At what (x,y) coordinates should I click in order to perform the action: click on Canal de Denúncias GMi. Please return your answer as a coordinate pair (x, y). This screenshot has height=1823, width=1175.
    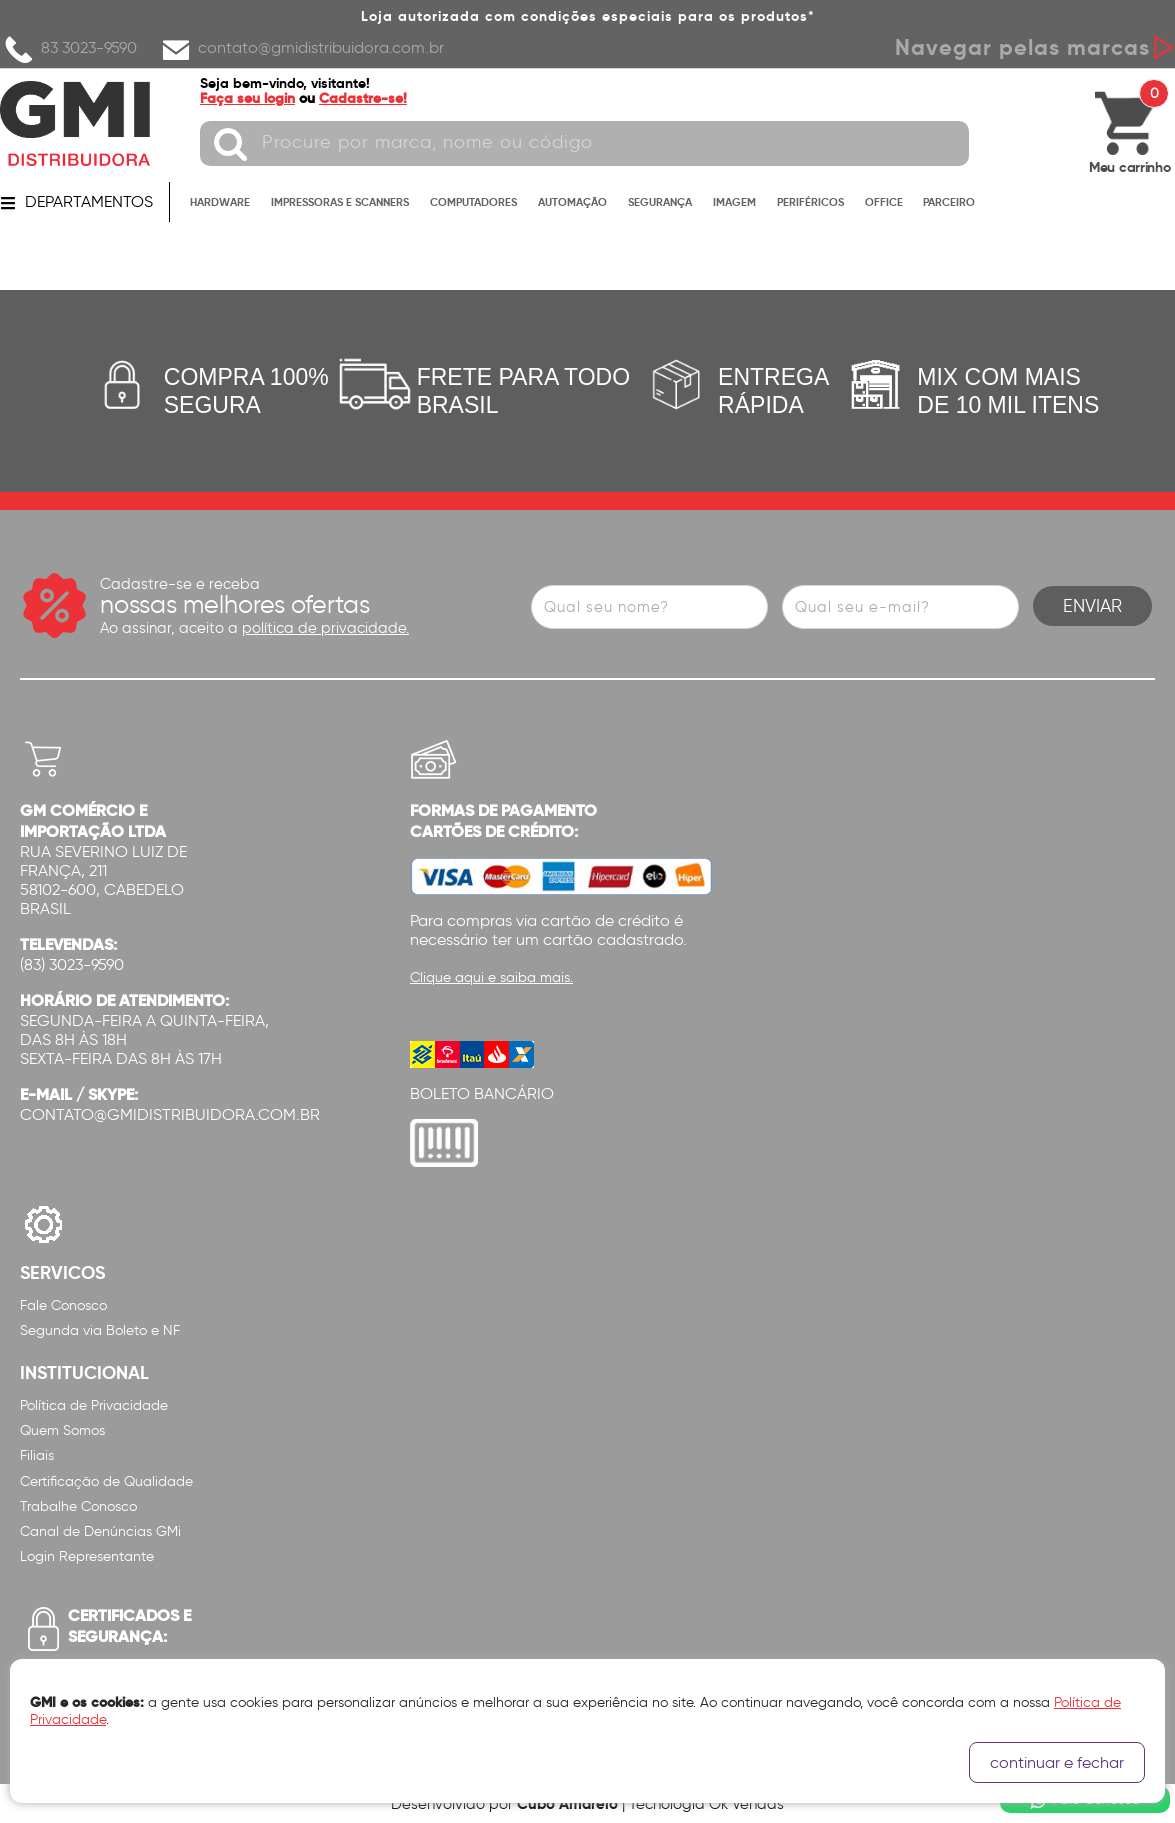
    Looking at the image, I should click on (100, 1531).